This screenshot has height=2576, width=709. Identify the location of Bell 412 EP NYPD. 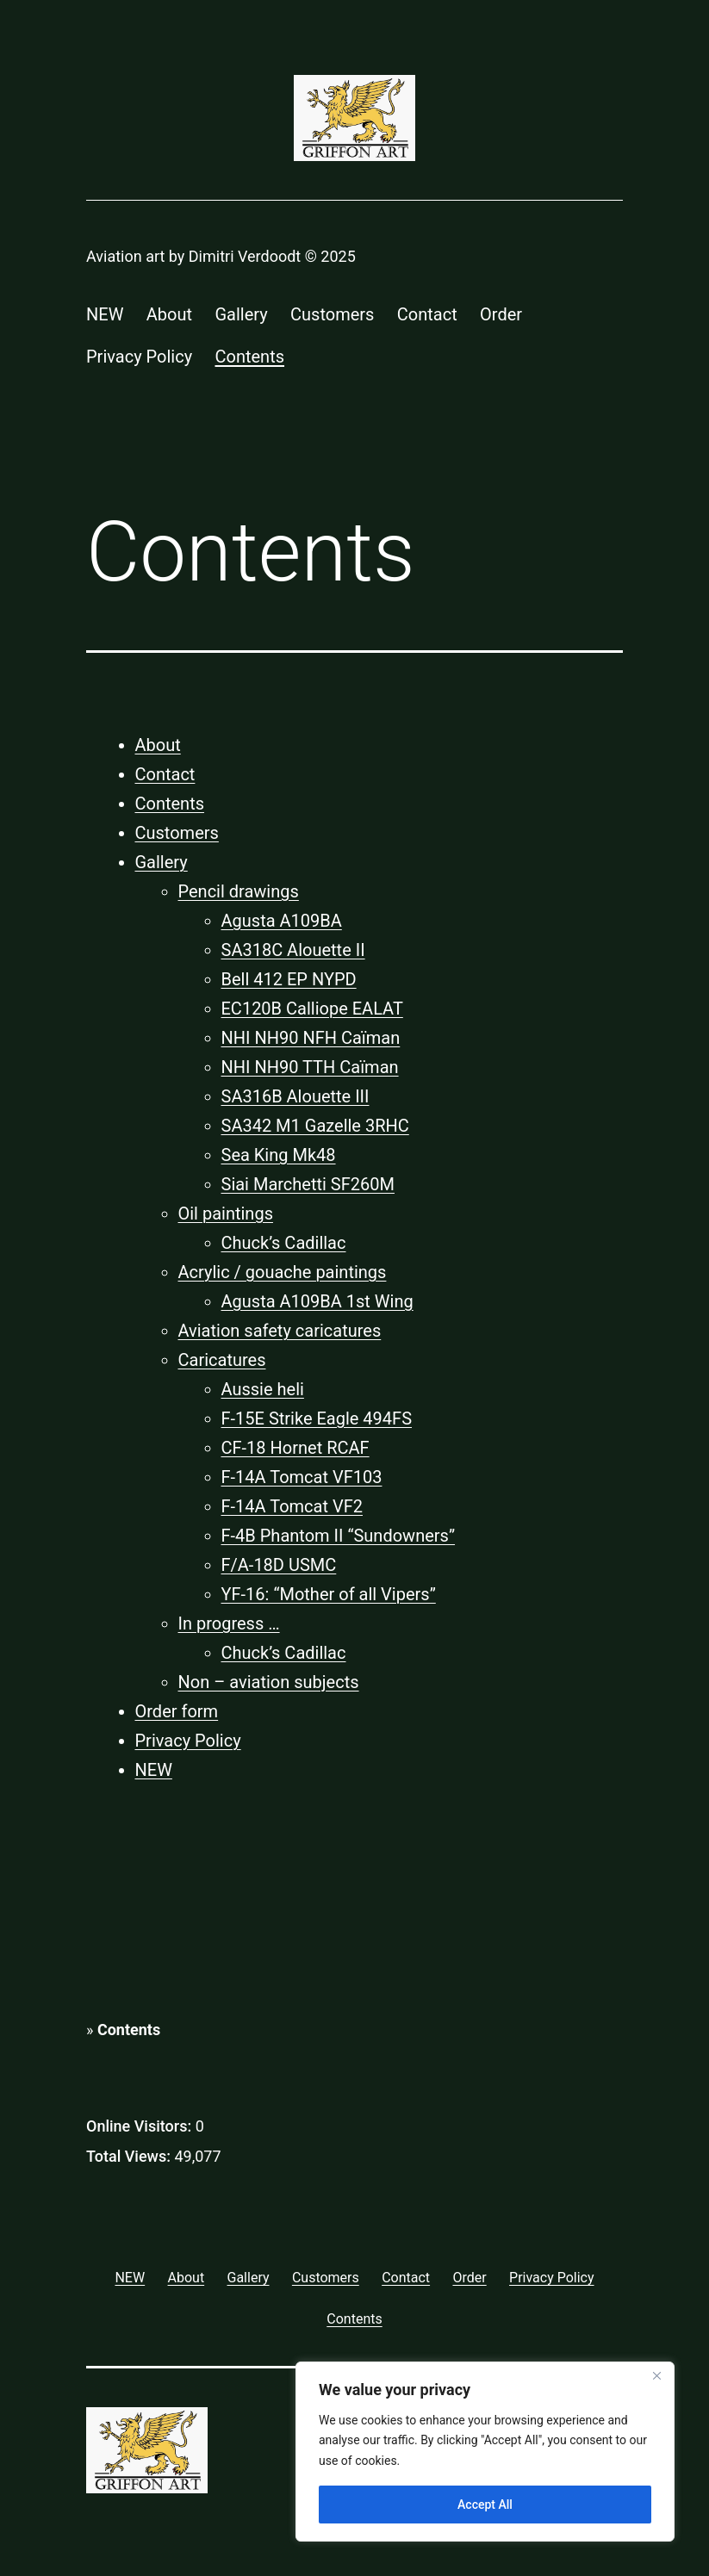
(289, 979).